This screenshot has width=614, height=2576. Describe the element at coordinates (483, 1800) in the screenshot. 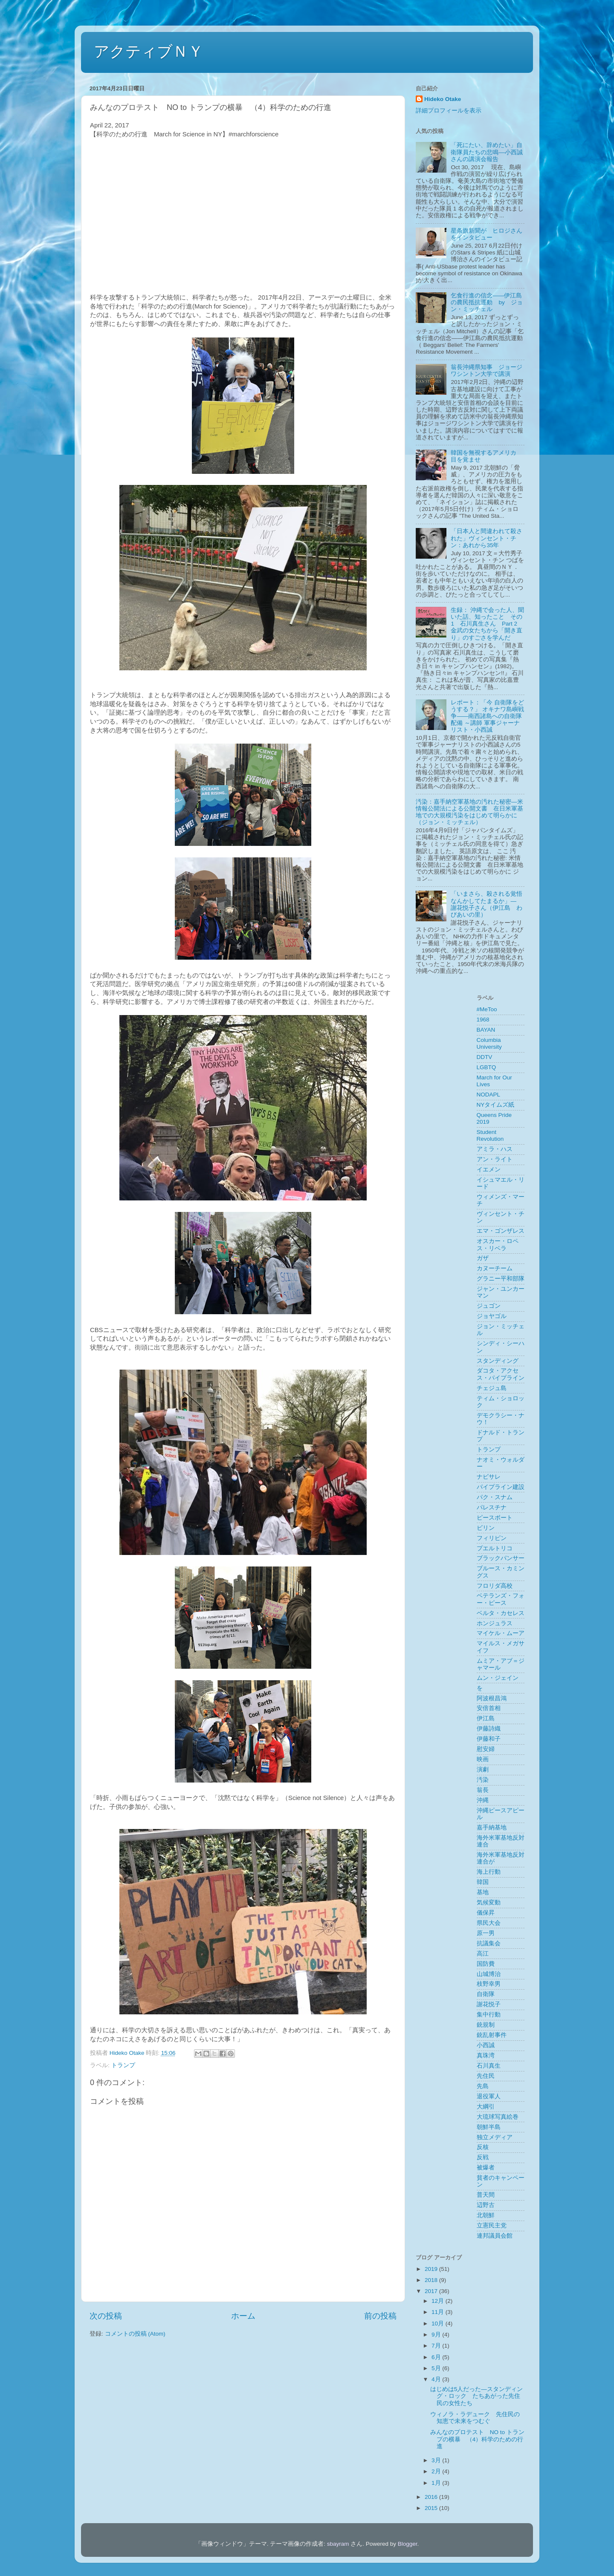

I see `沖縄` at that location.